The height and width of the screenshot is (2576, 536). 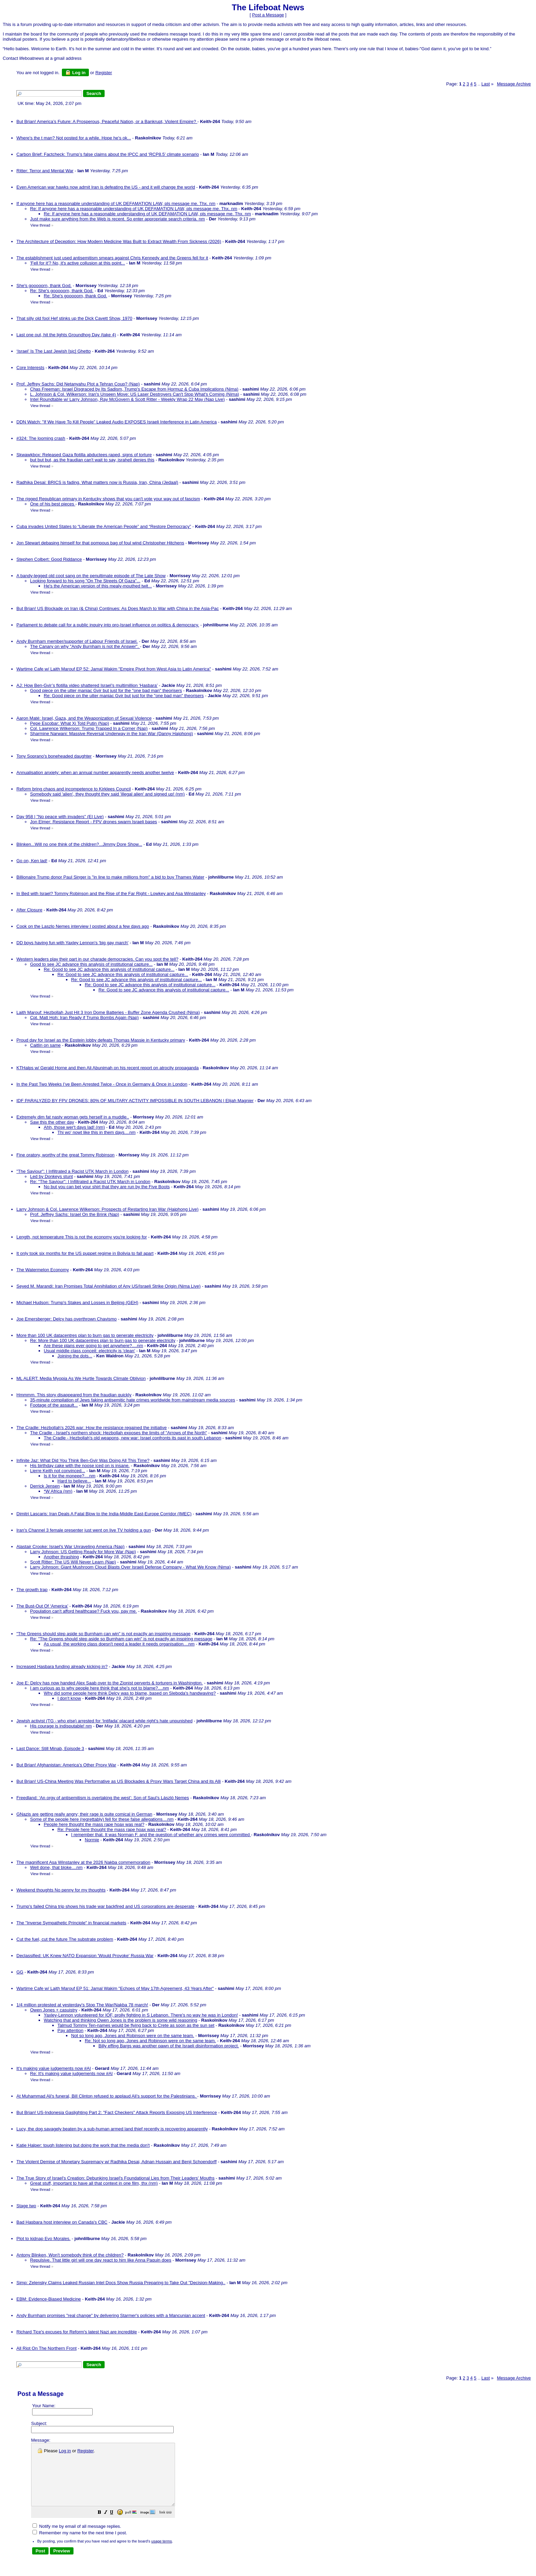 I want to click on Prof. Jeffrey Sachs: Israel On the Brink (Nap), so click(x=74, y=1214).